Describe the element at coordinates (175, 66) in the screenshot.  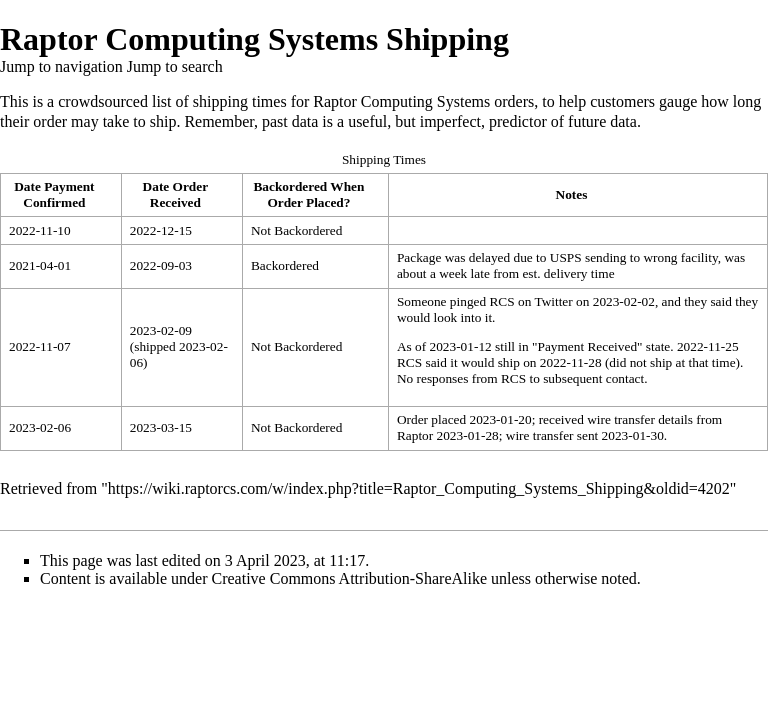
I see `Jump to search` at that location.